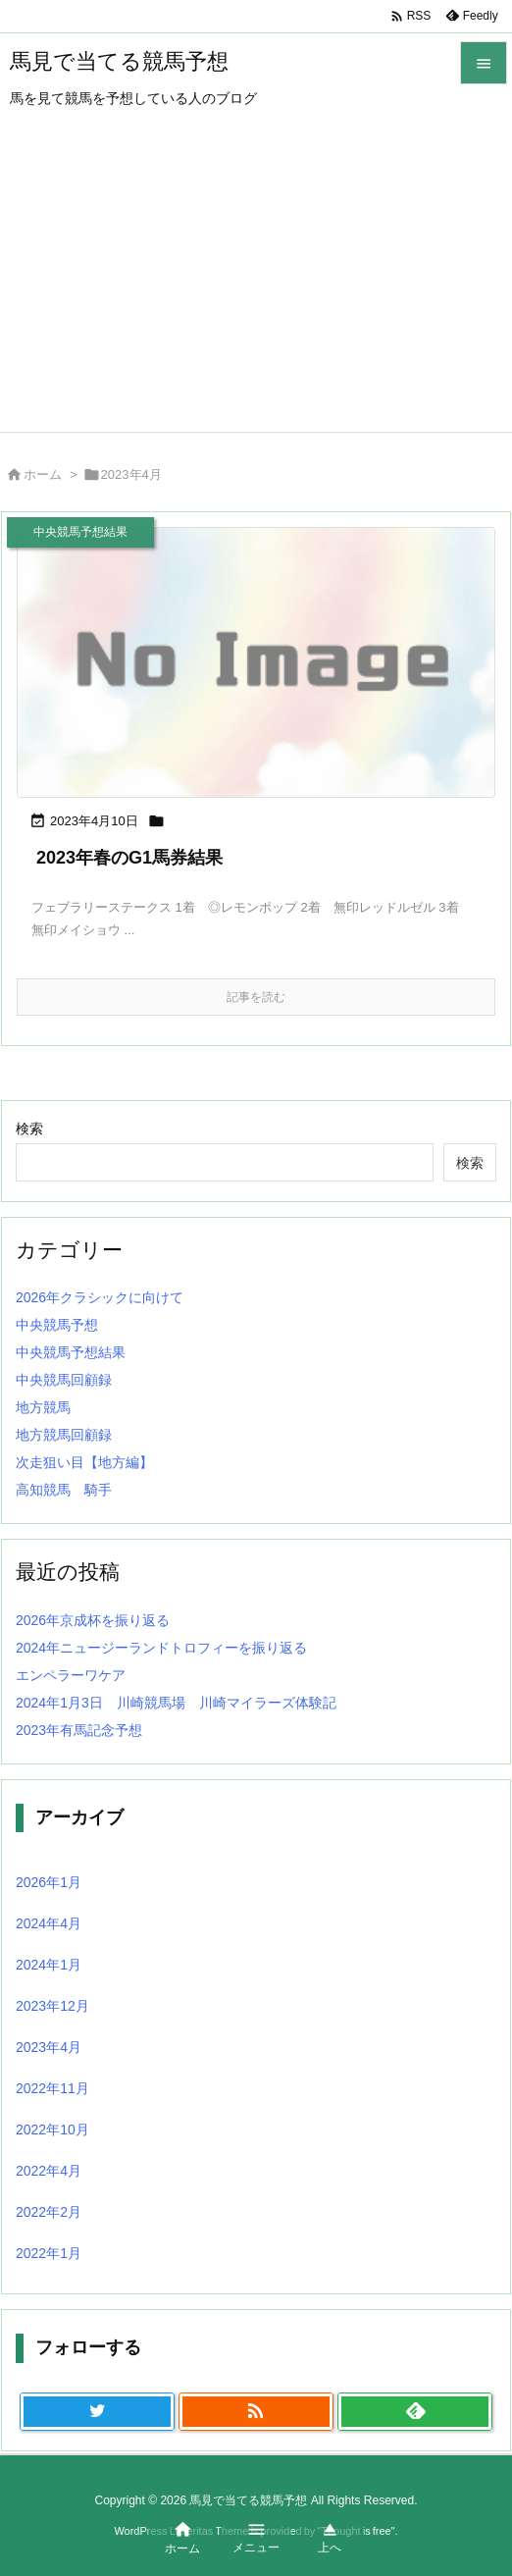 This screenshot has width=512, height=2576. Describe the element at coordinates (57, 1325) in the screenshot. I see `中央競馬予想` at that location.